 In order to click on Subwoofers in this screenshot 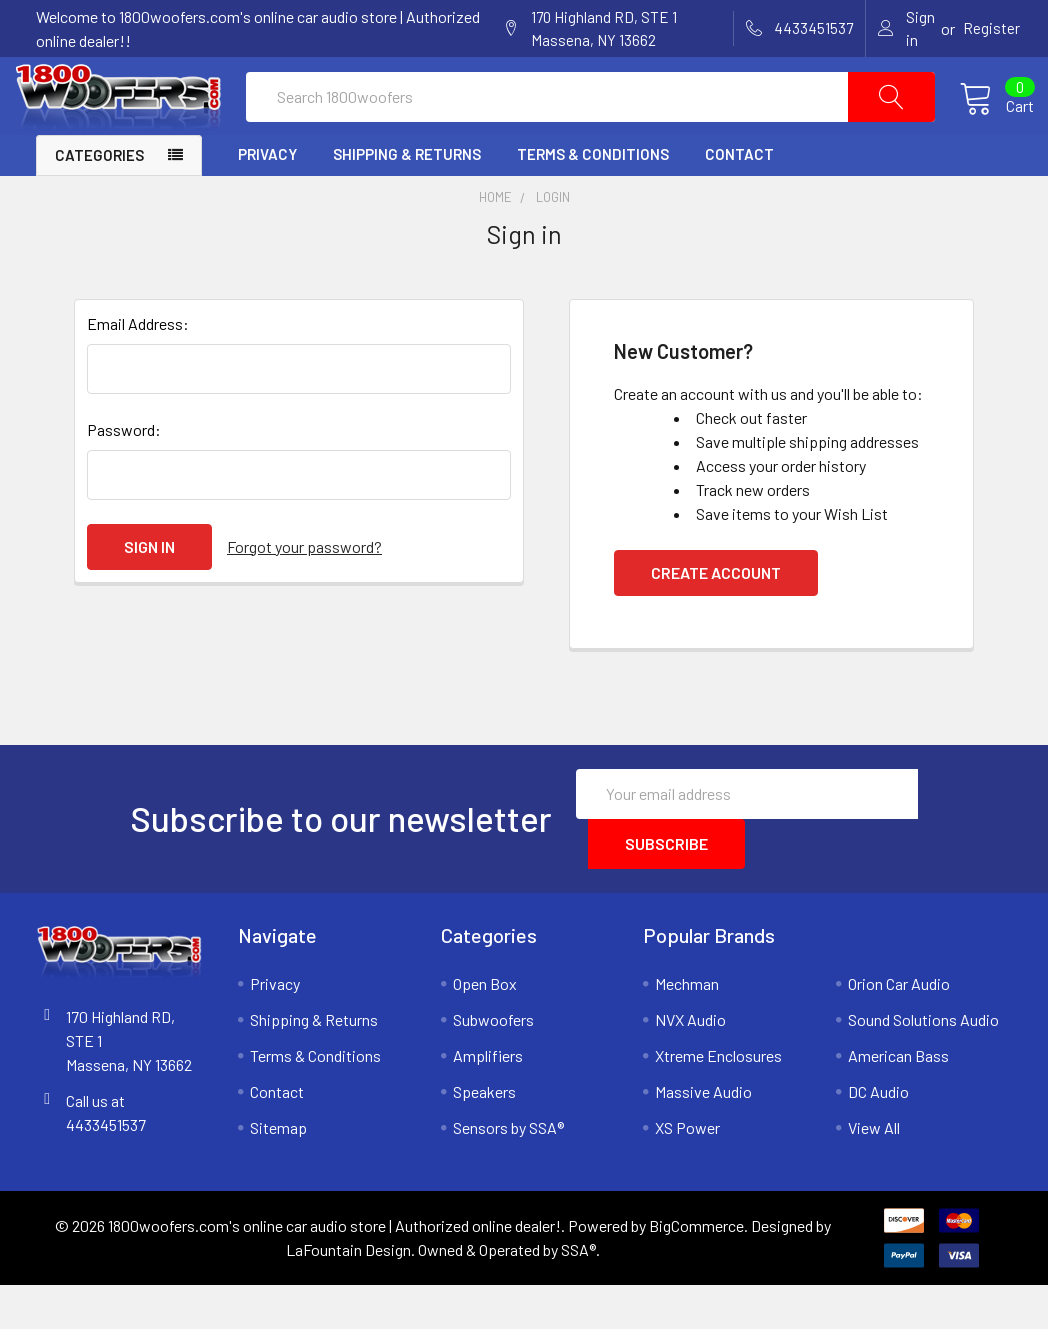, I will do `click(493, 1062)`.